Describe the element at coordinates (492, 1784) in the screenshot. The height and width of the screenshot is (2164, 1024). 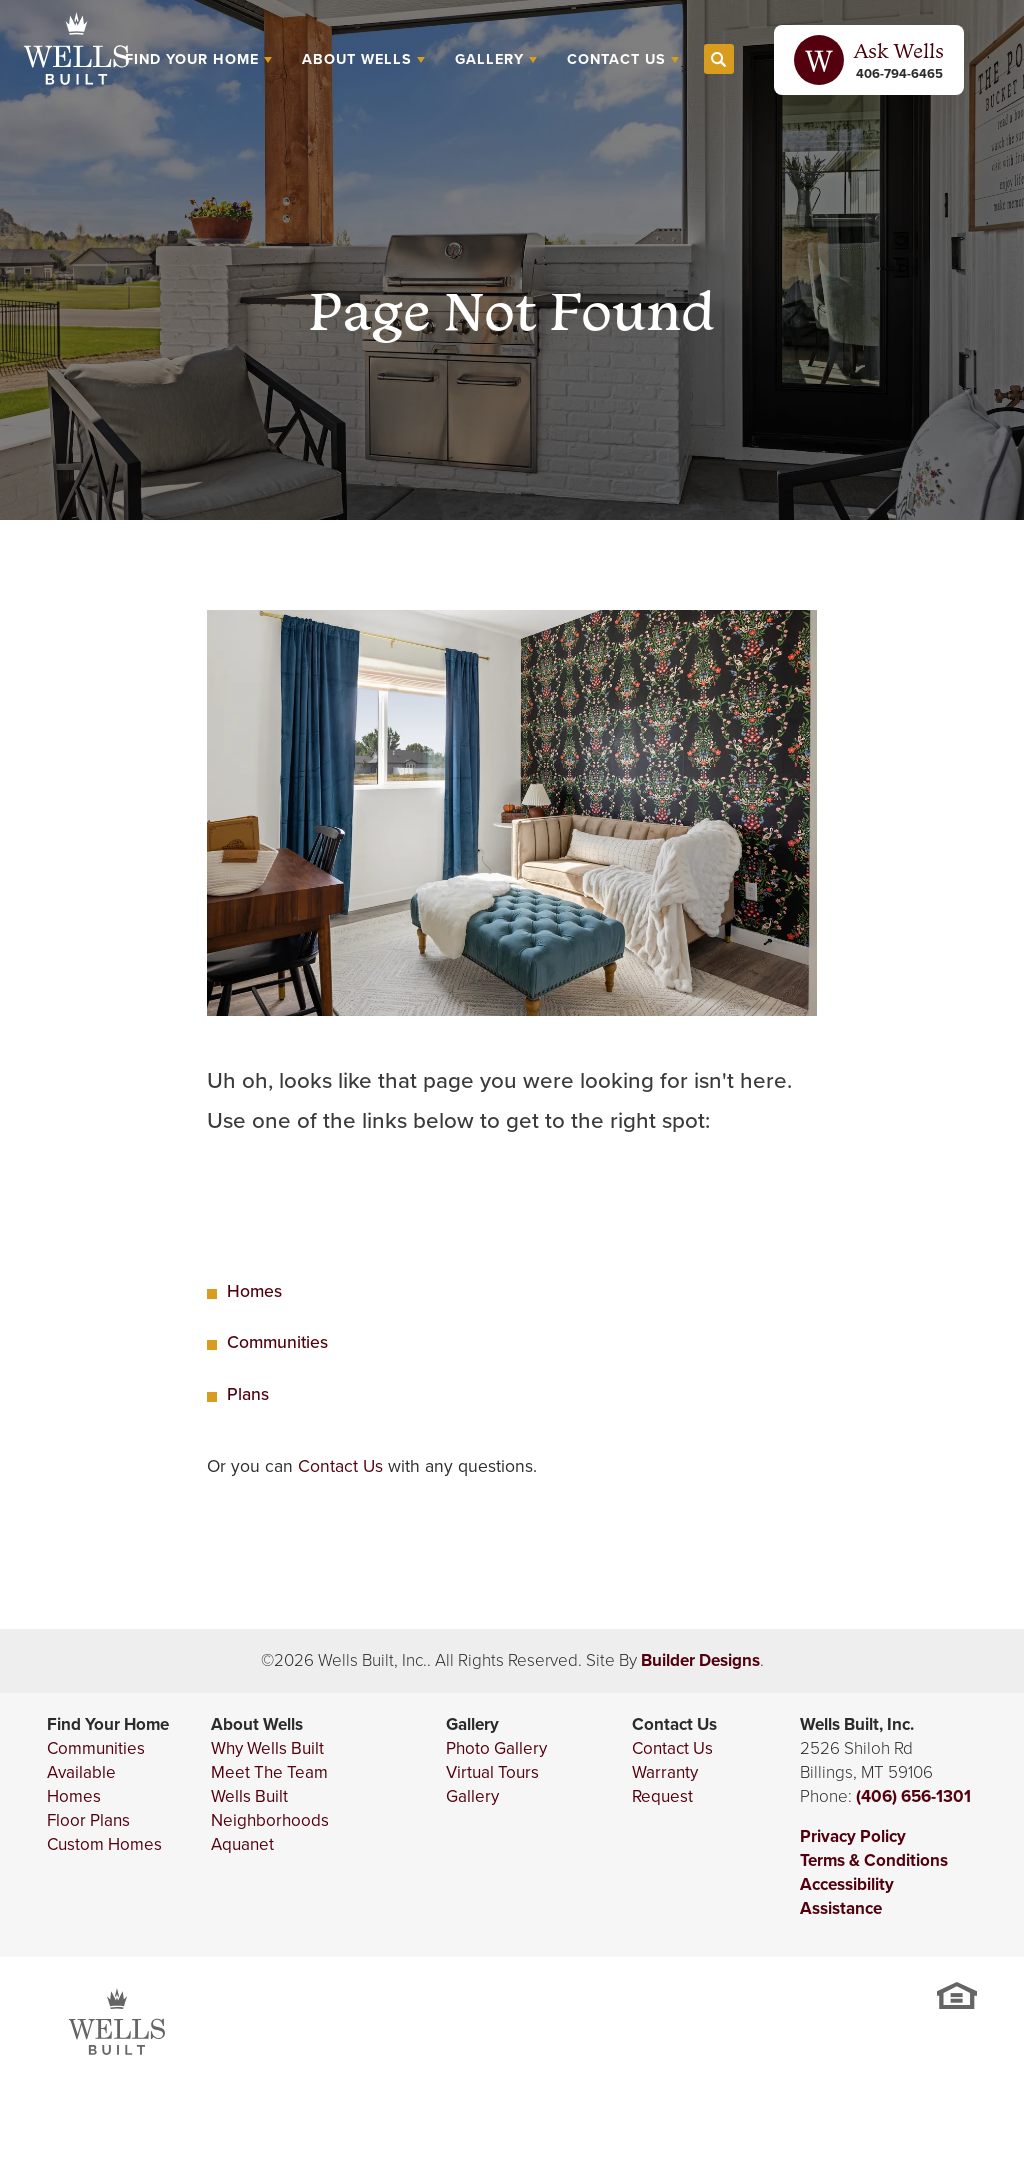
I see `Virtual Tours Gallery` at that location.